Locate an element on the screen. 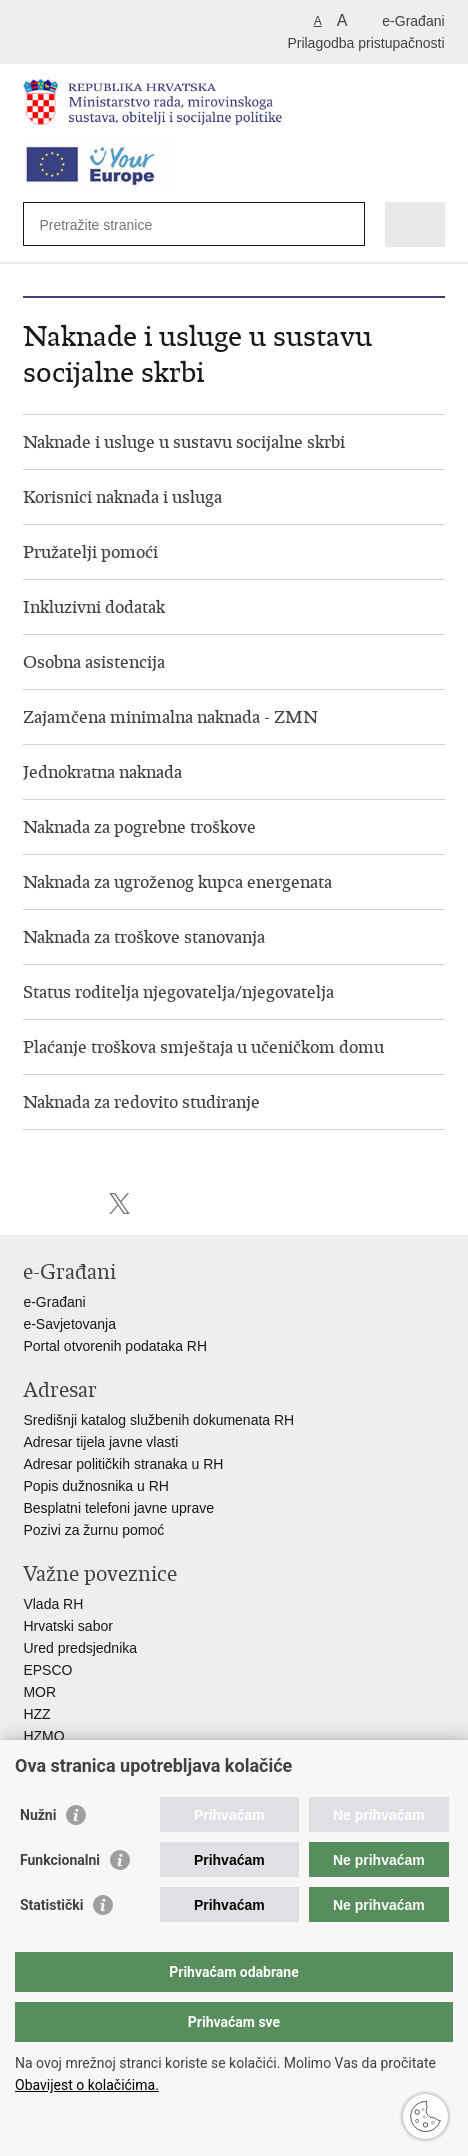 Image resolution: width=468 pixels, height=2156 pixels. Funkcionalni is located at coordinates (60, 1860).